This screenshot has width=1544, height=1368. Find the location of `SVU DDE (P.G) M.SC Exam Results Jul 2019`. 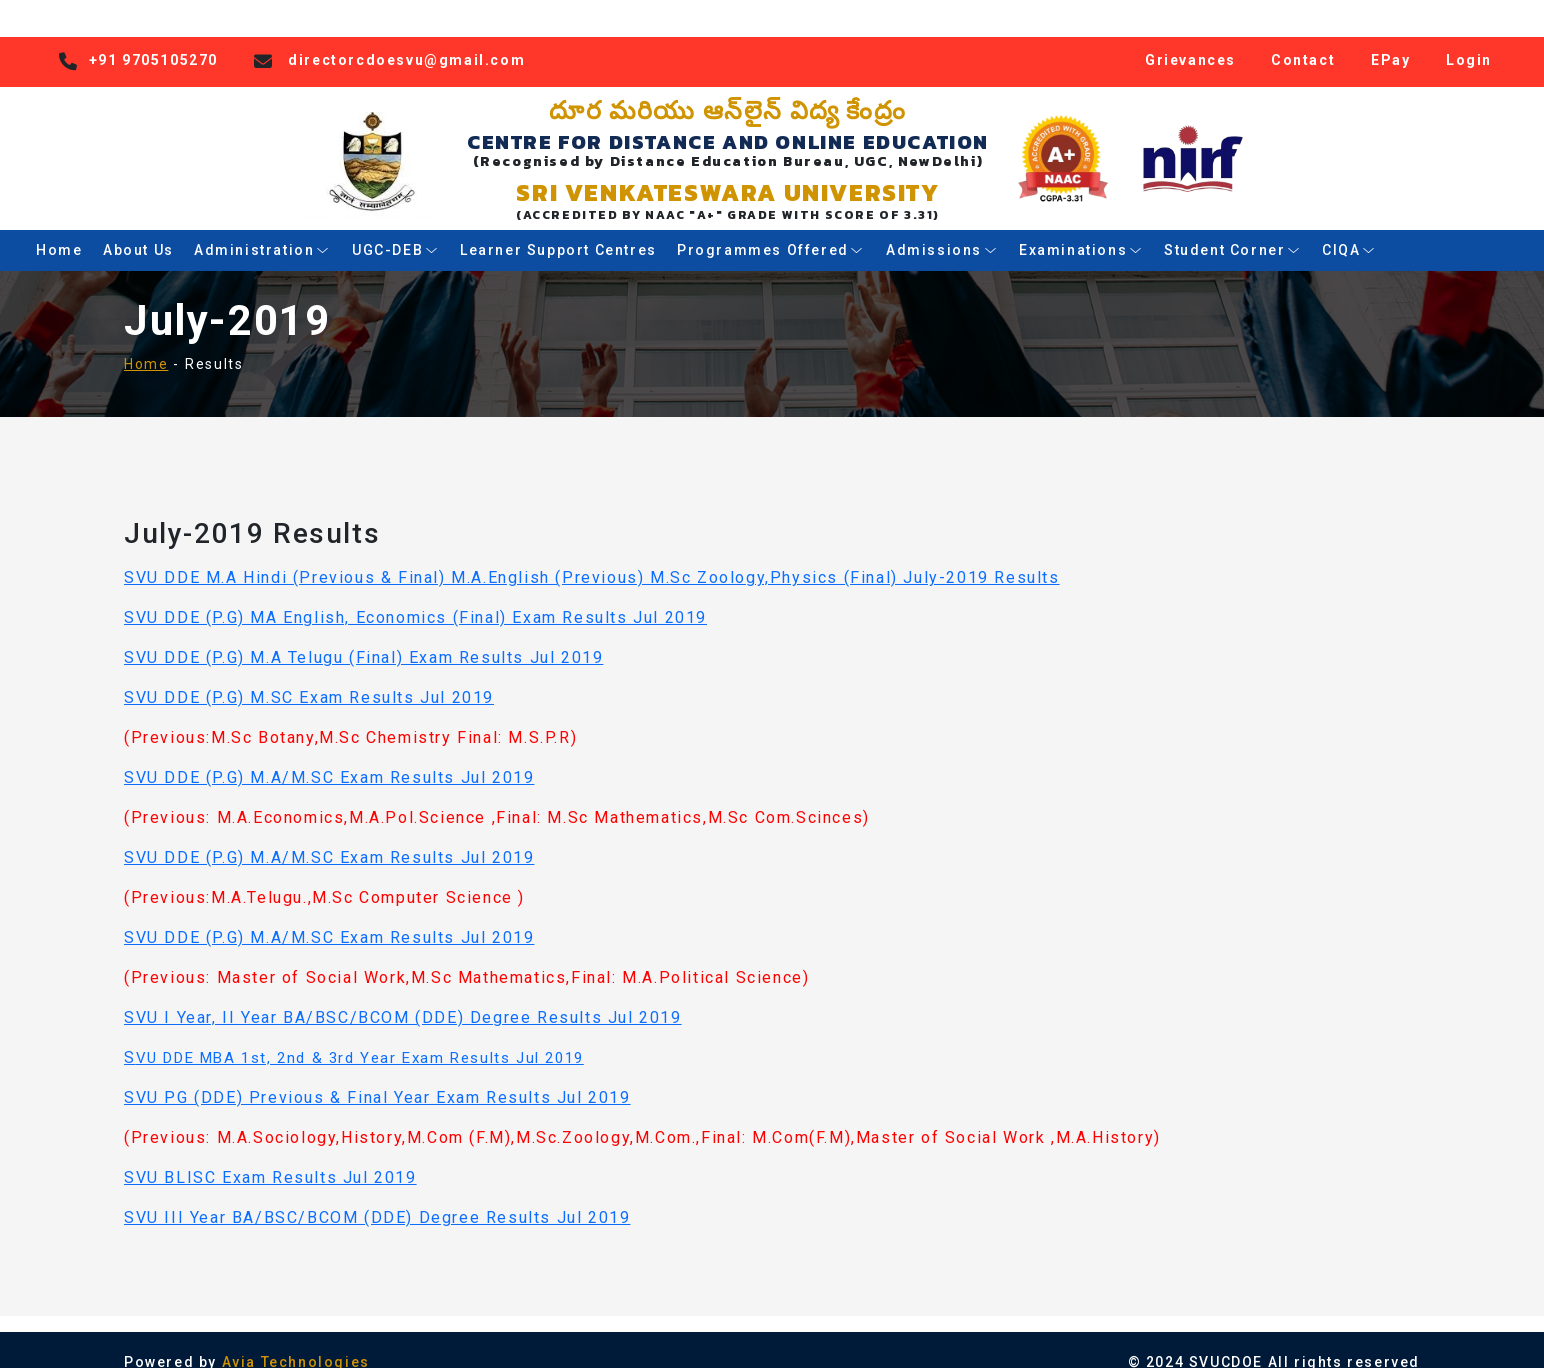

SVU DDE (P.G) M.SC Exam Results Jul 2019 is located at coordinates (309, 676).